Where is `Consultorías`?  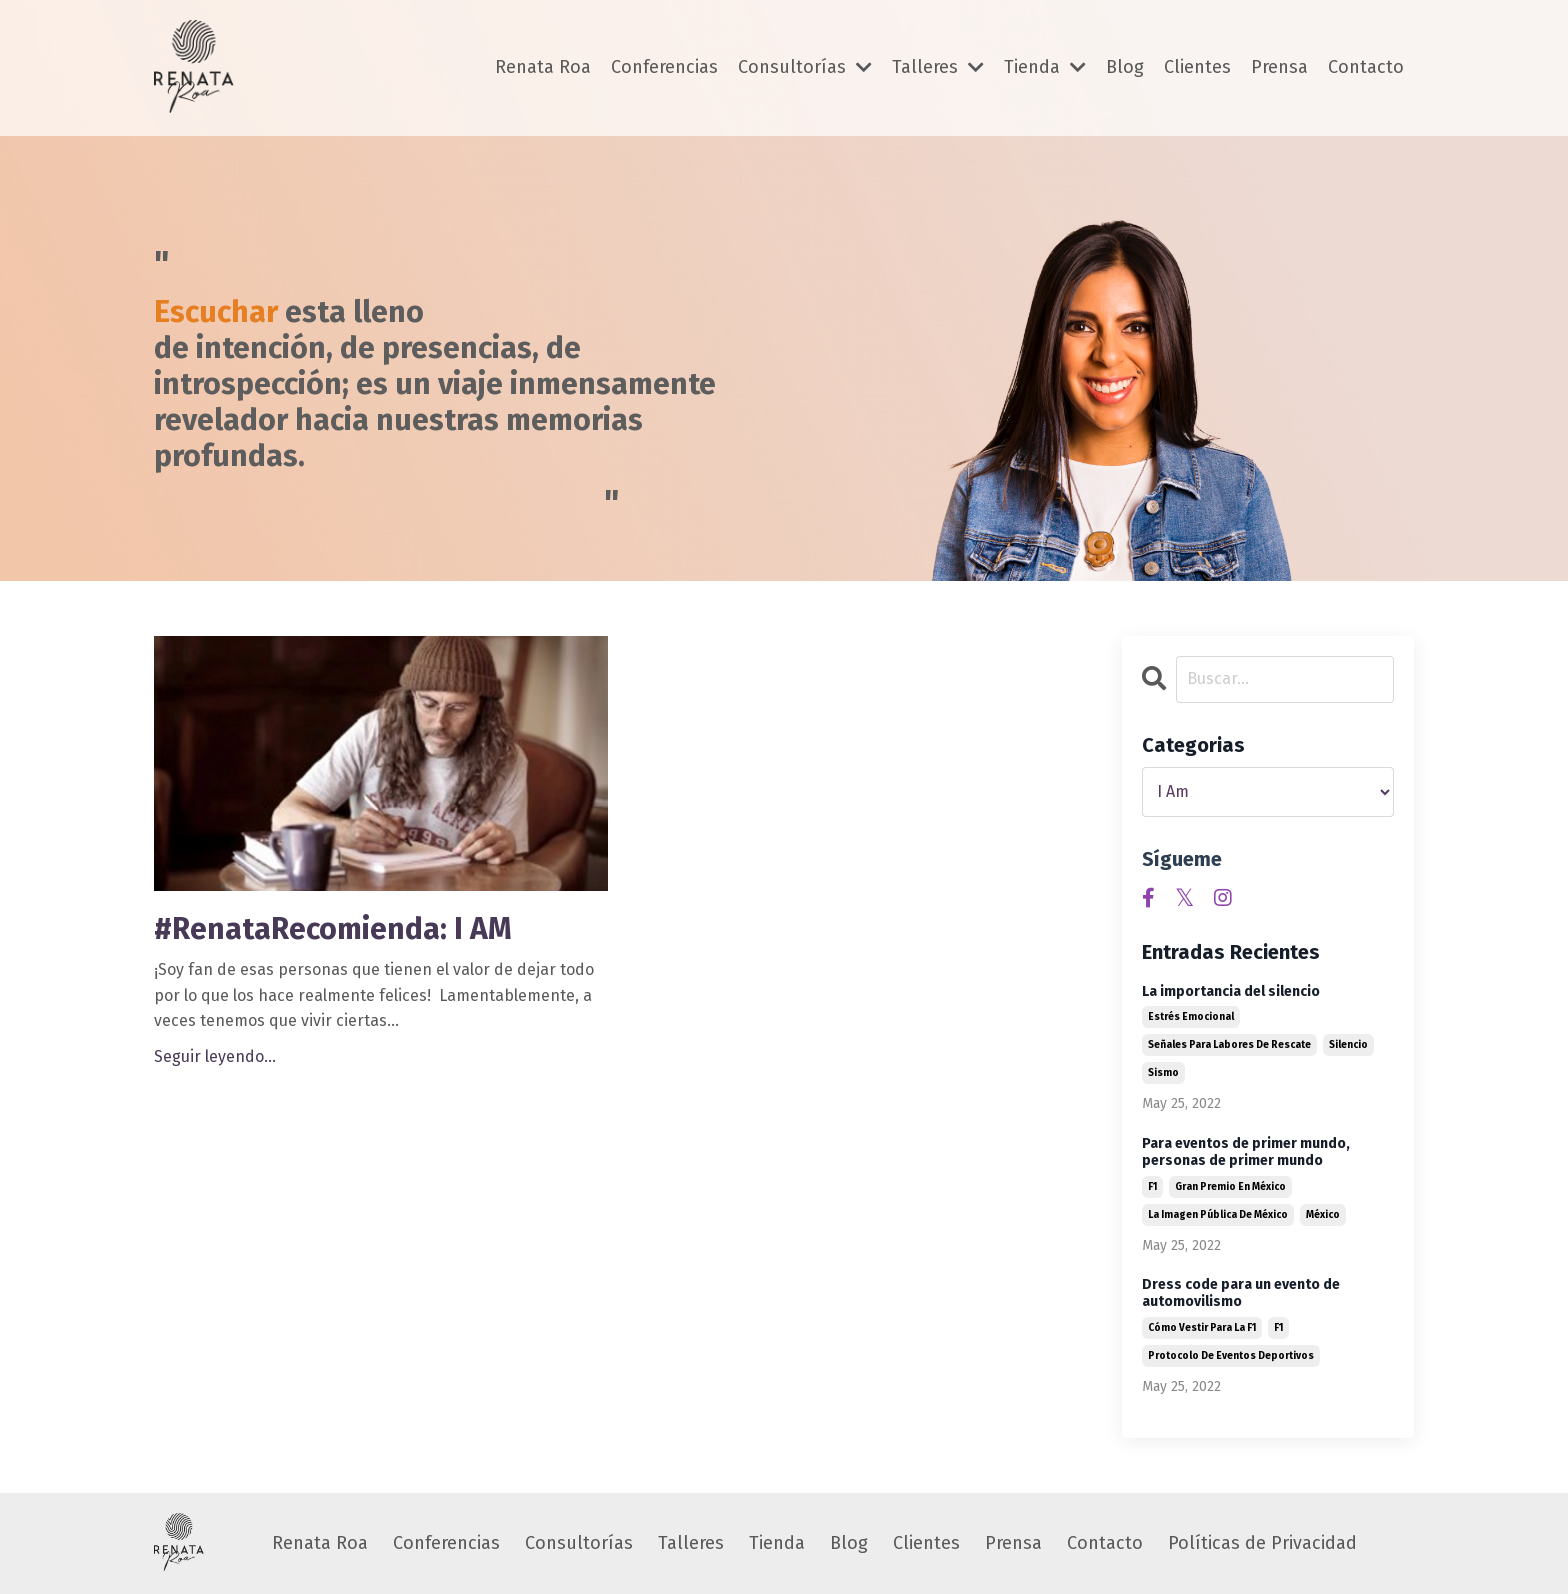
Consultorías is located at coordinates (805, 67).